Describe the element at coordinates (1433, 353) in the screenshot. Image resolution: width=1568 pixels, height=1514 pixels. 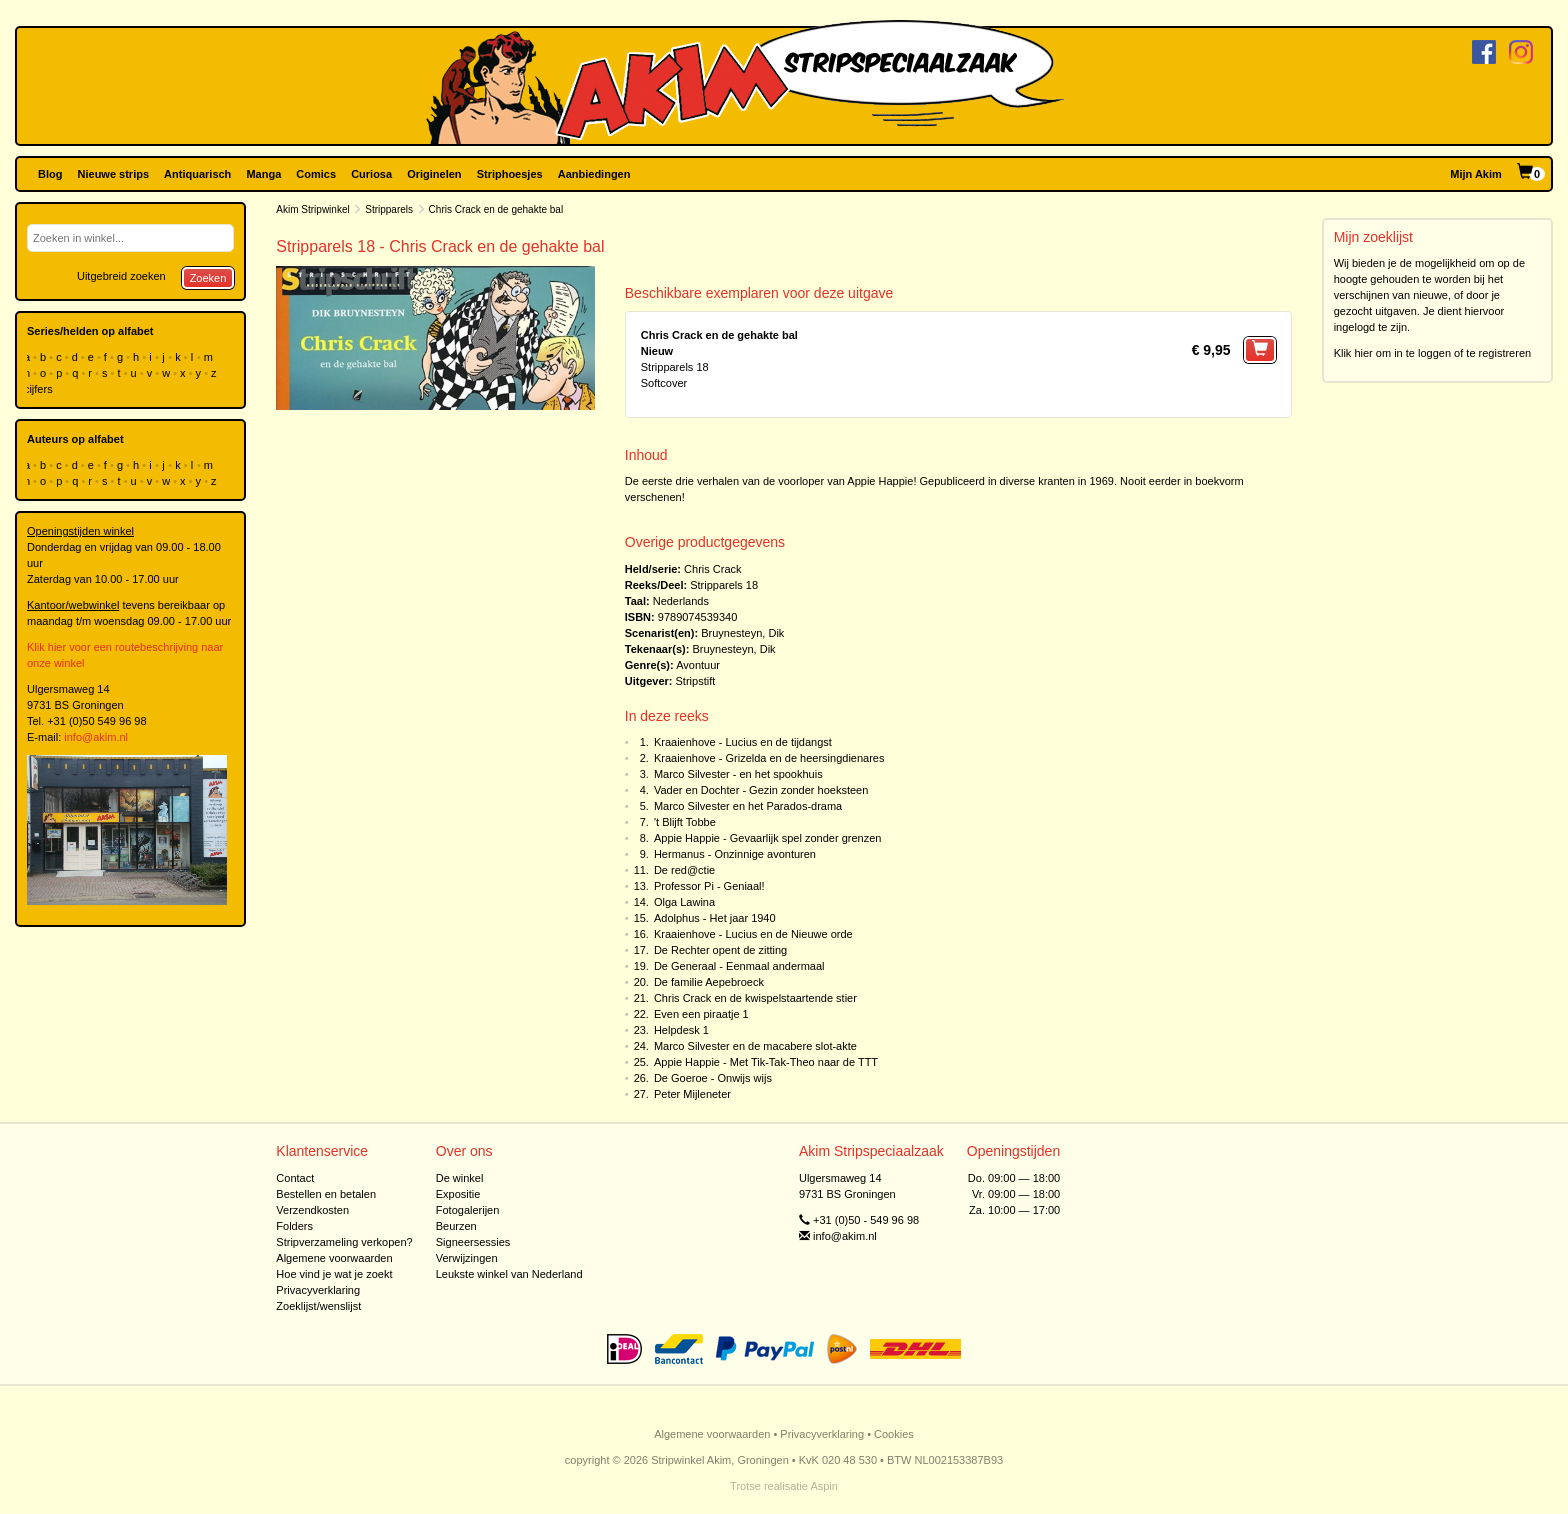
I see `Klik hier om in te loggen of te registreren` at that location.